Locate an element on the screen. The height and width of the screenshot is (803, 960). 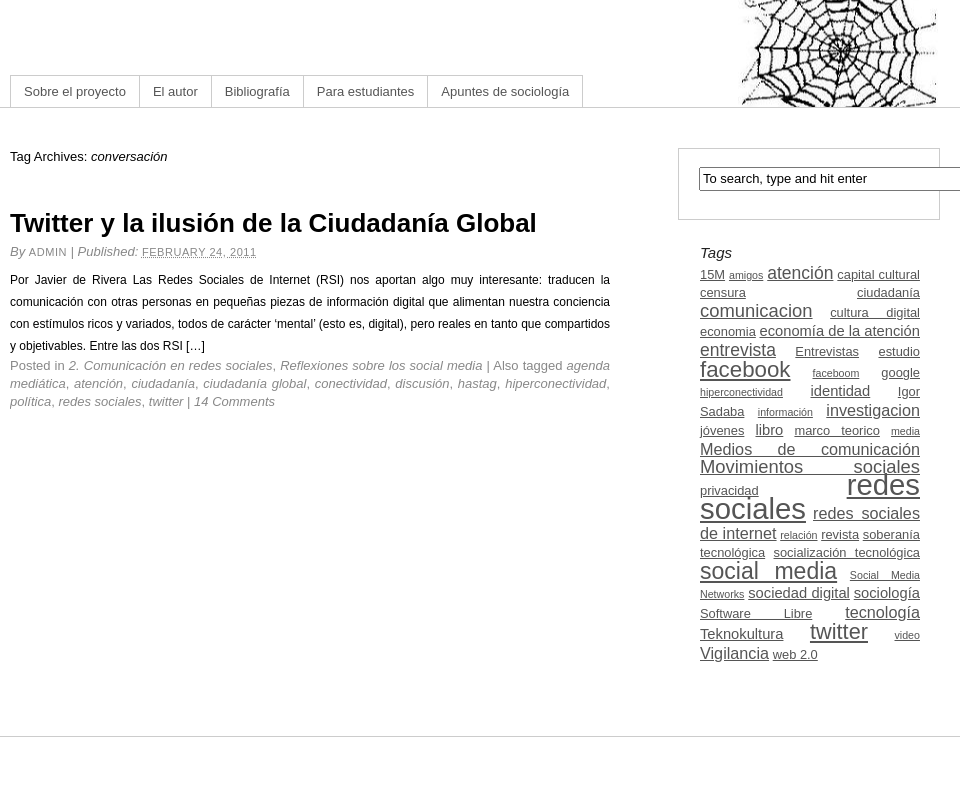
sociedad digital [sociedad digital (4 items)] is located at coordinates (799, 593).